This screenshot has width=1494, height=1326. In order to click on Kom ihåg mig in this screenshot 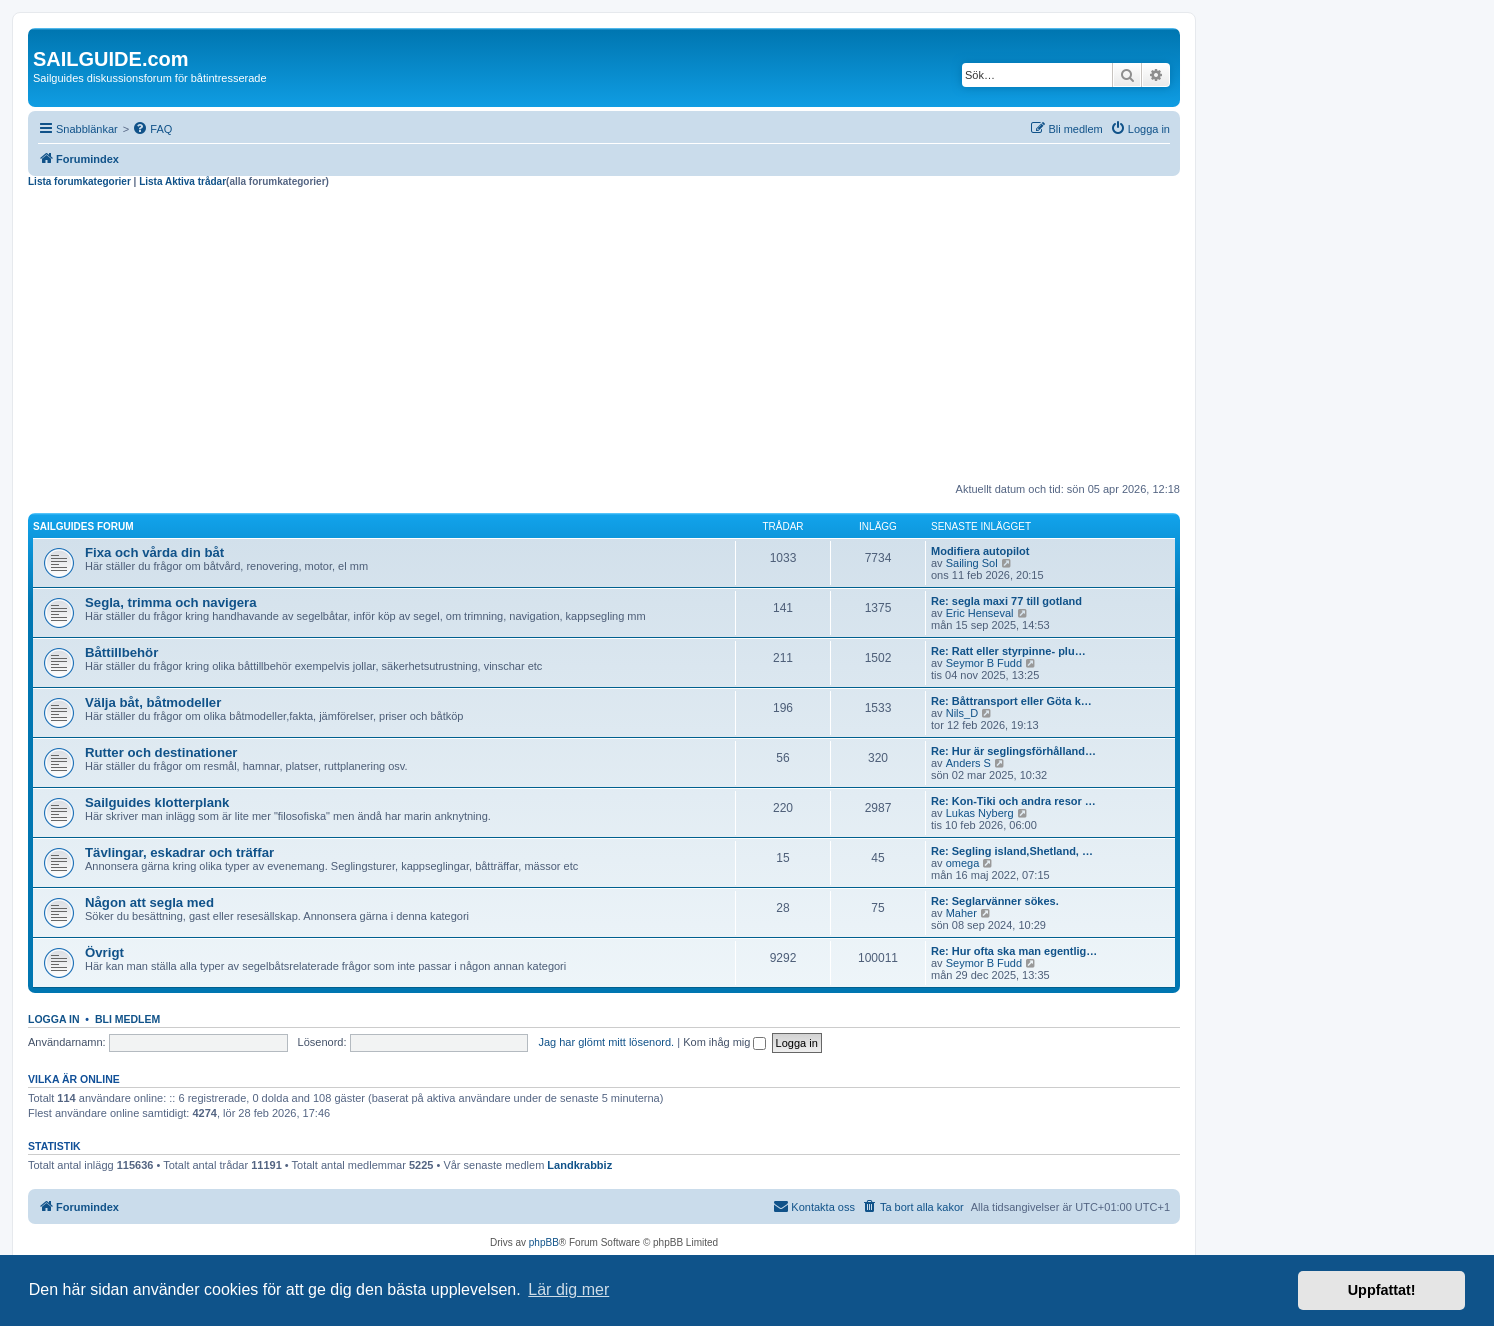, I will do `click(724, 1042)`.